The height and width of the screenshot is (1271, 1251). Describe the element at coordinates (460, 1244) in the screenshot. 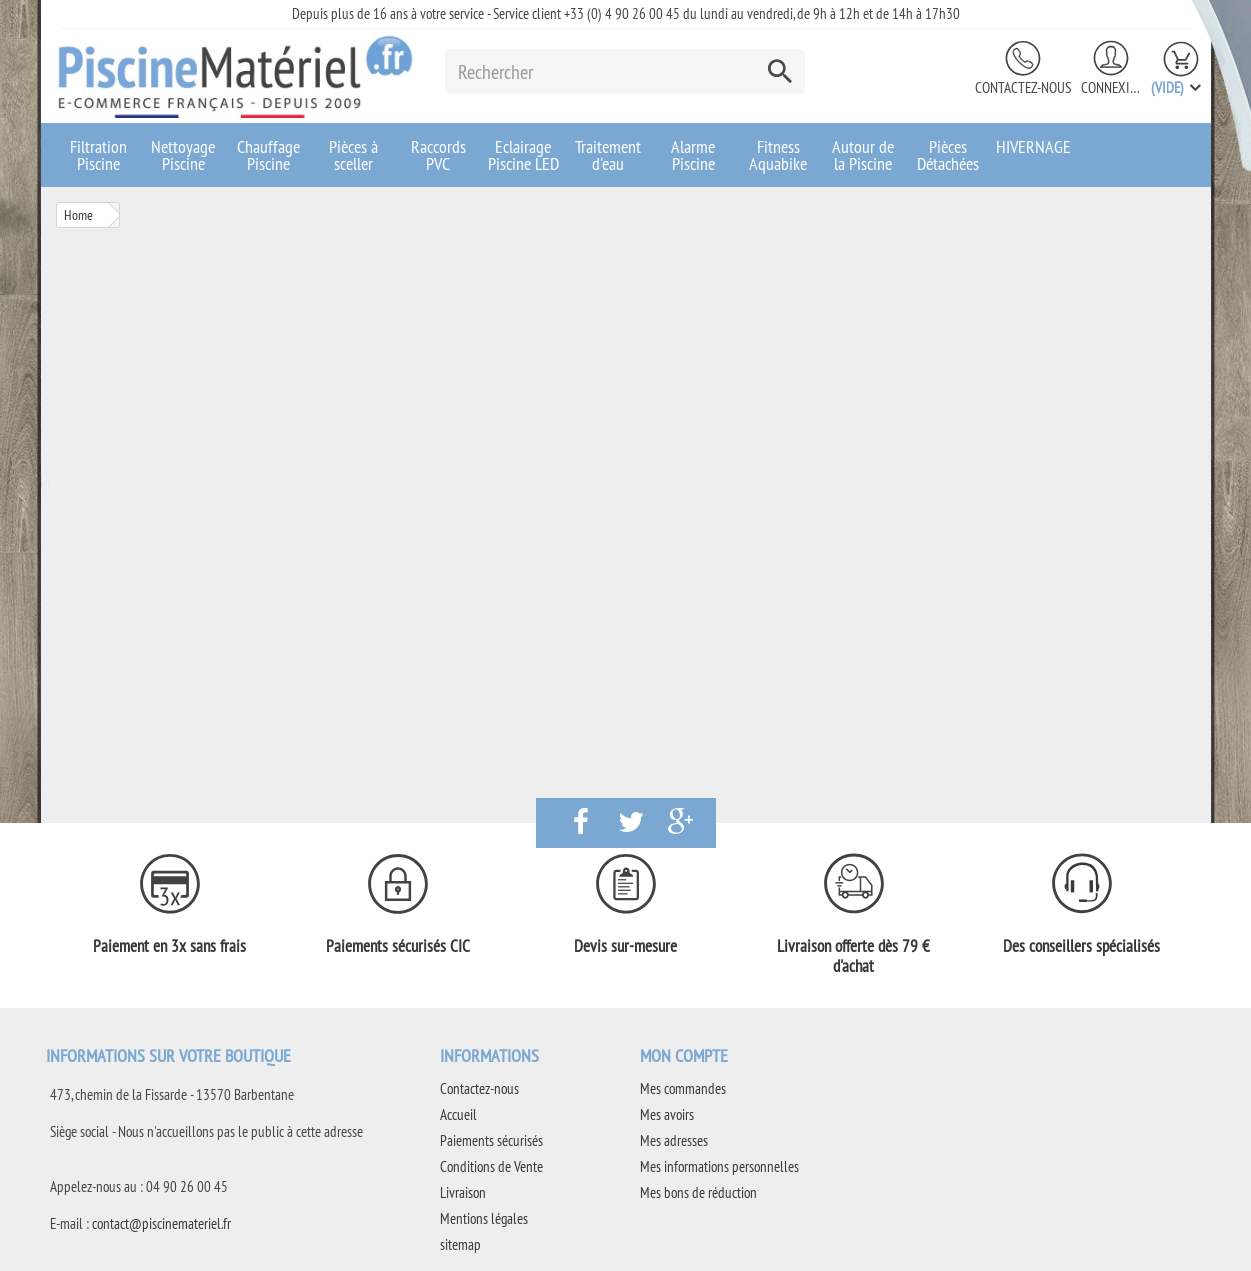

I see `sitemap` at that location.